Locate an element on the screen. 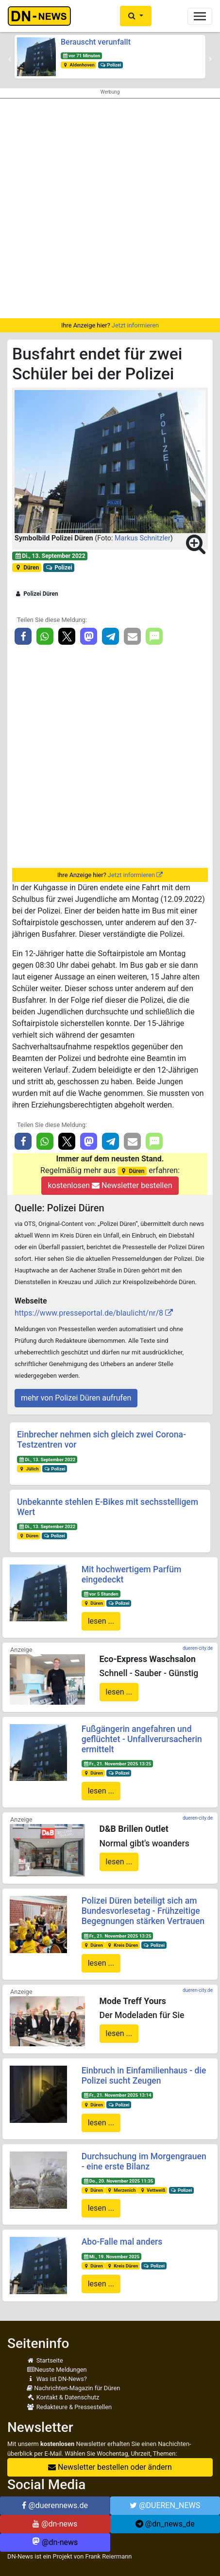  Fr., 21. November 2025 13:25 is located at coordinates (117, 1763).